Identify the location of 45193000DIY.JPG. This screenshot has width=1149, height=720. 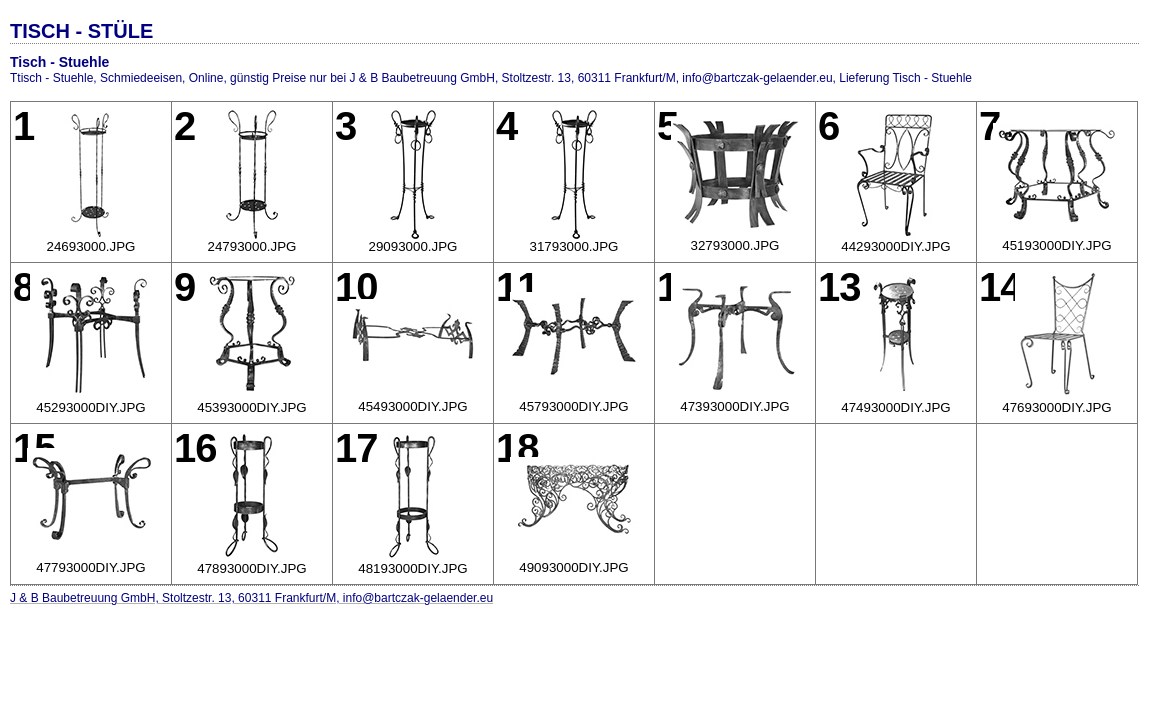
(1056, 245).